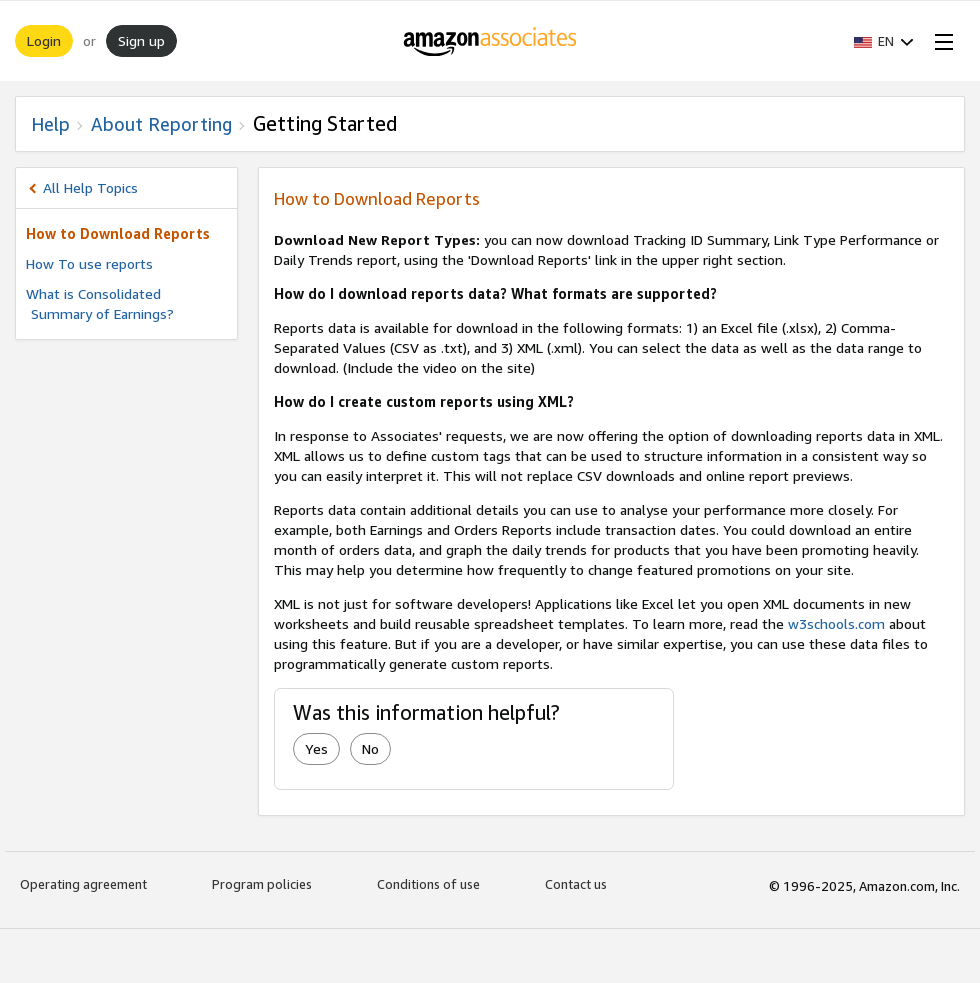 Image resolution: width=980 pixels, height=983 pixels. What do you see at coordinates (44, 40) in the screenshot?
I see `Login` at bounding box center [44, 40].